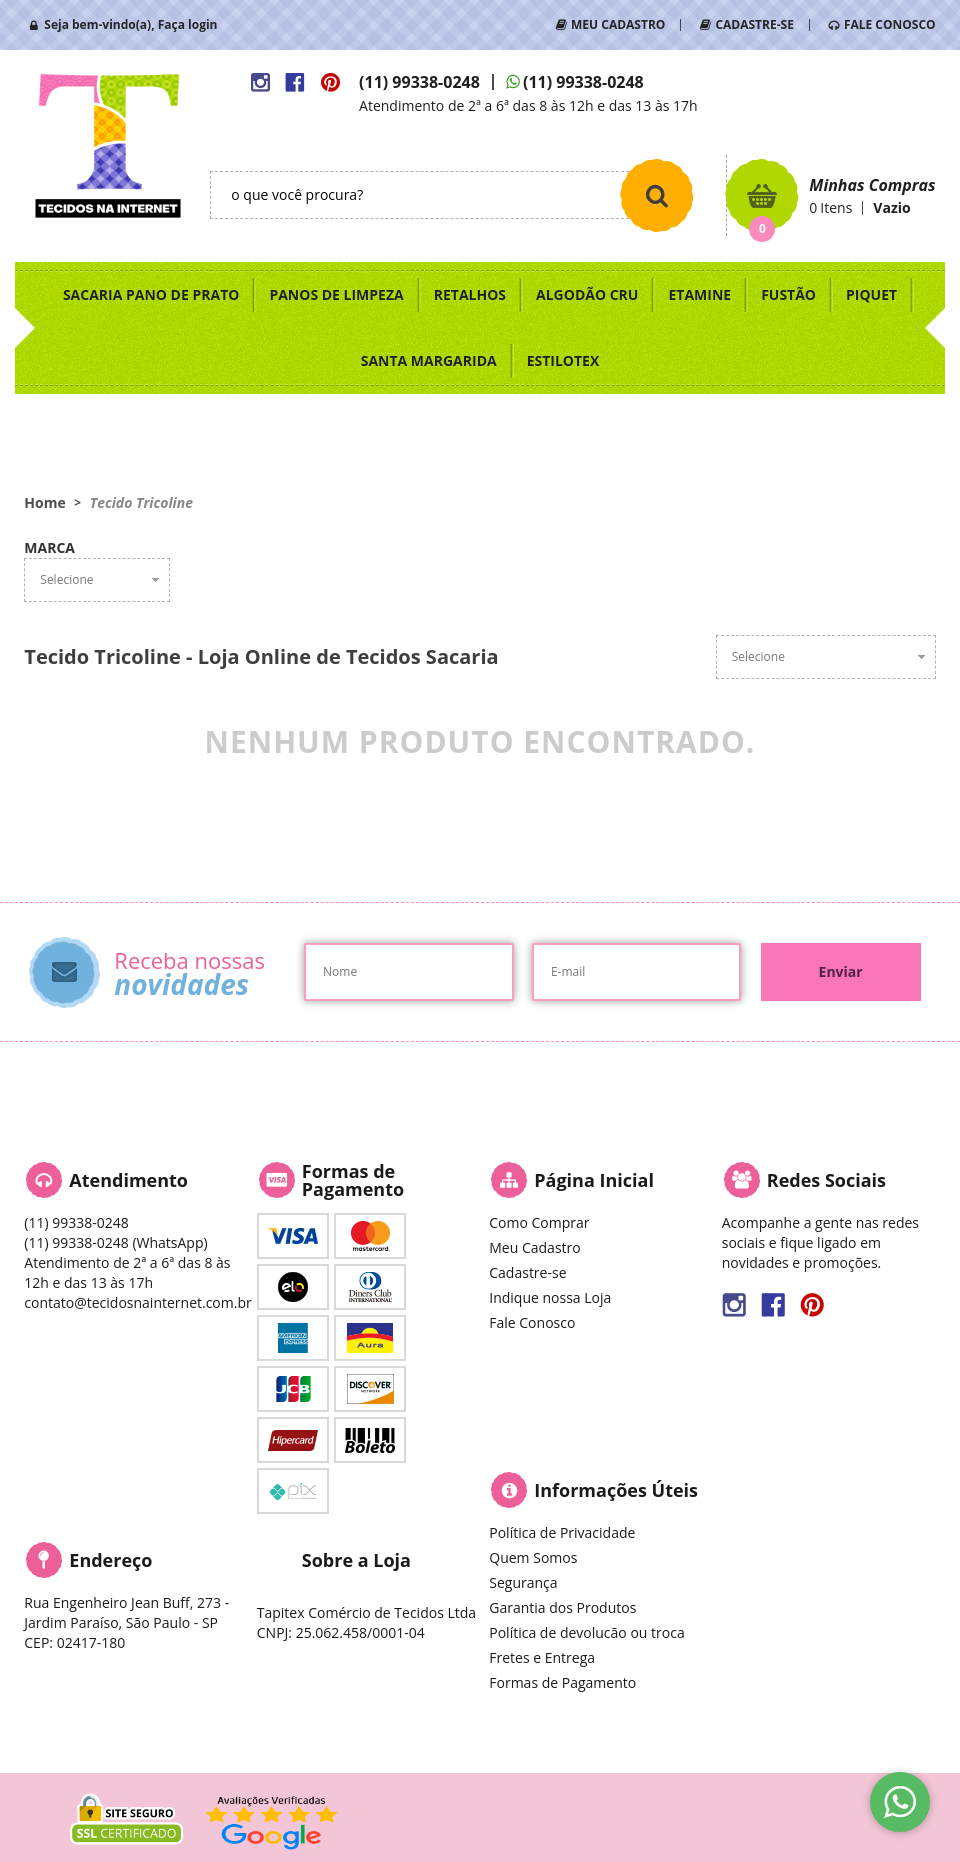 The height and width of the screenshot is (1862, 960). What do you see at coordinates (539, 1222) in the screenshot?
I see `Como Comprar` at bounding box center [539, 1222].